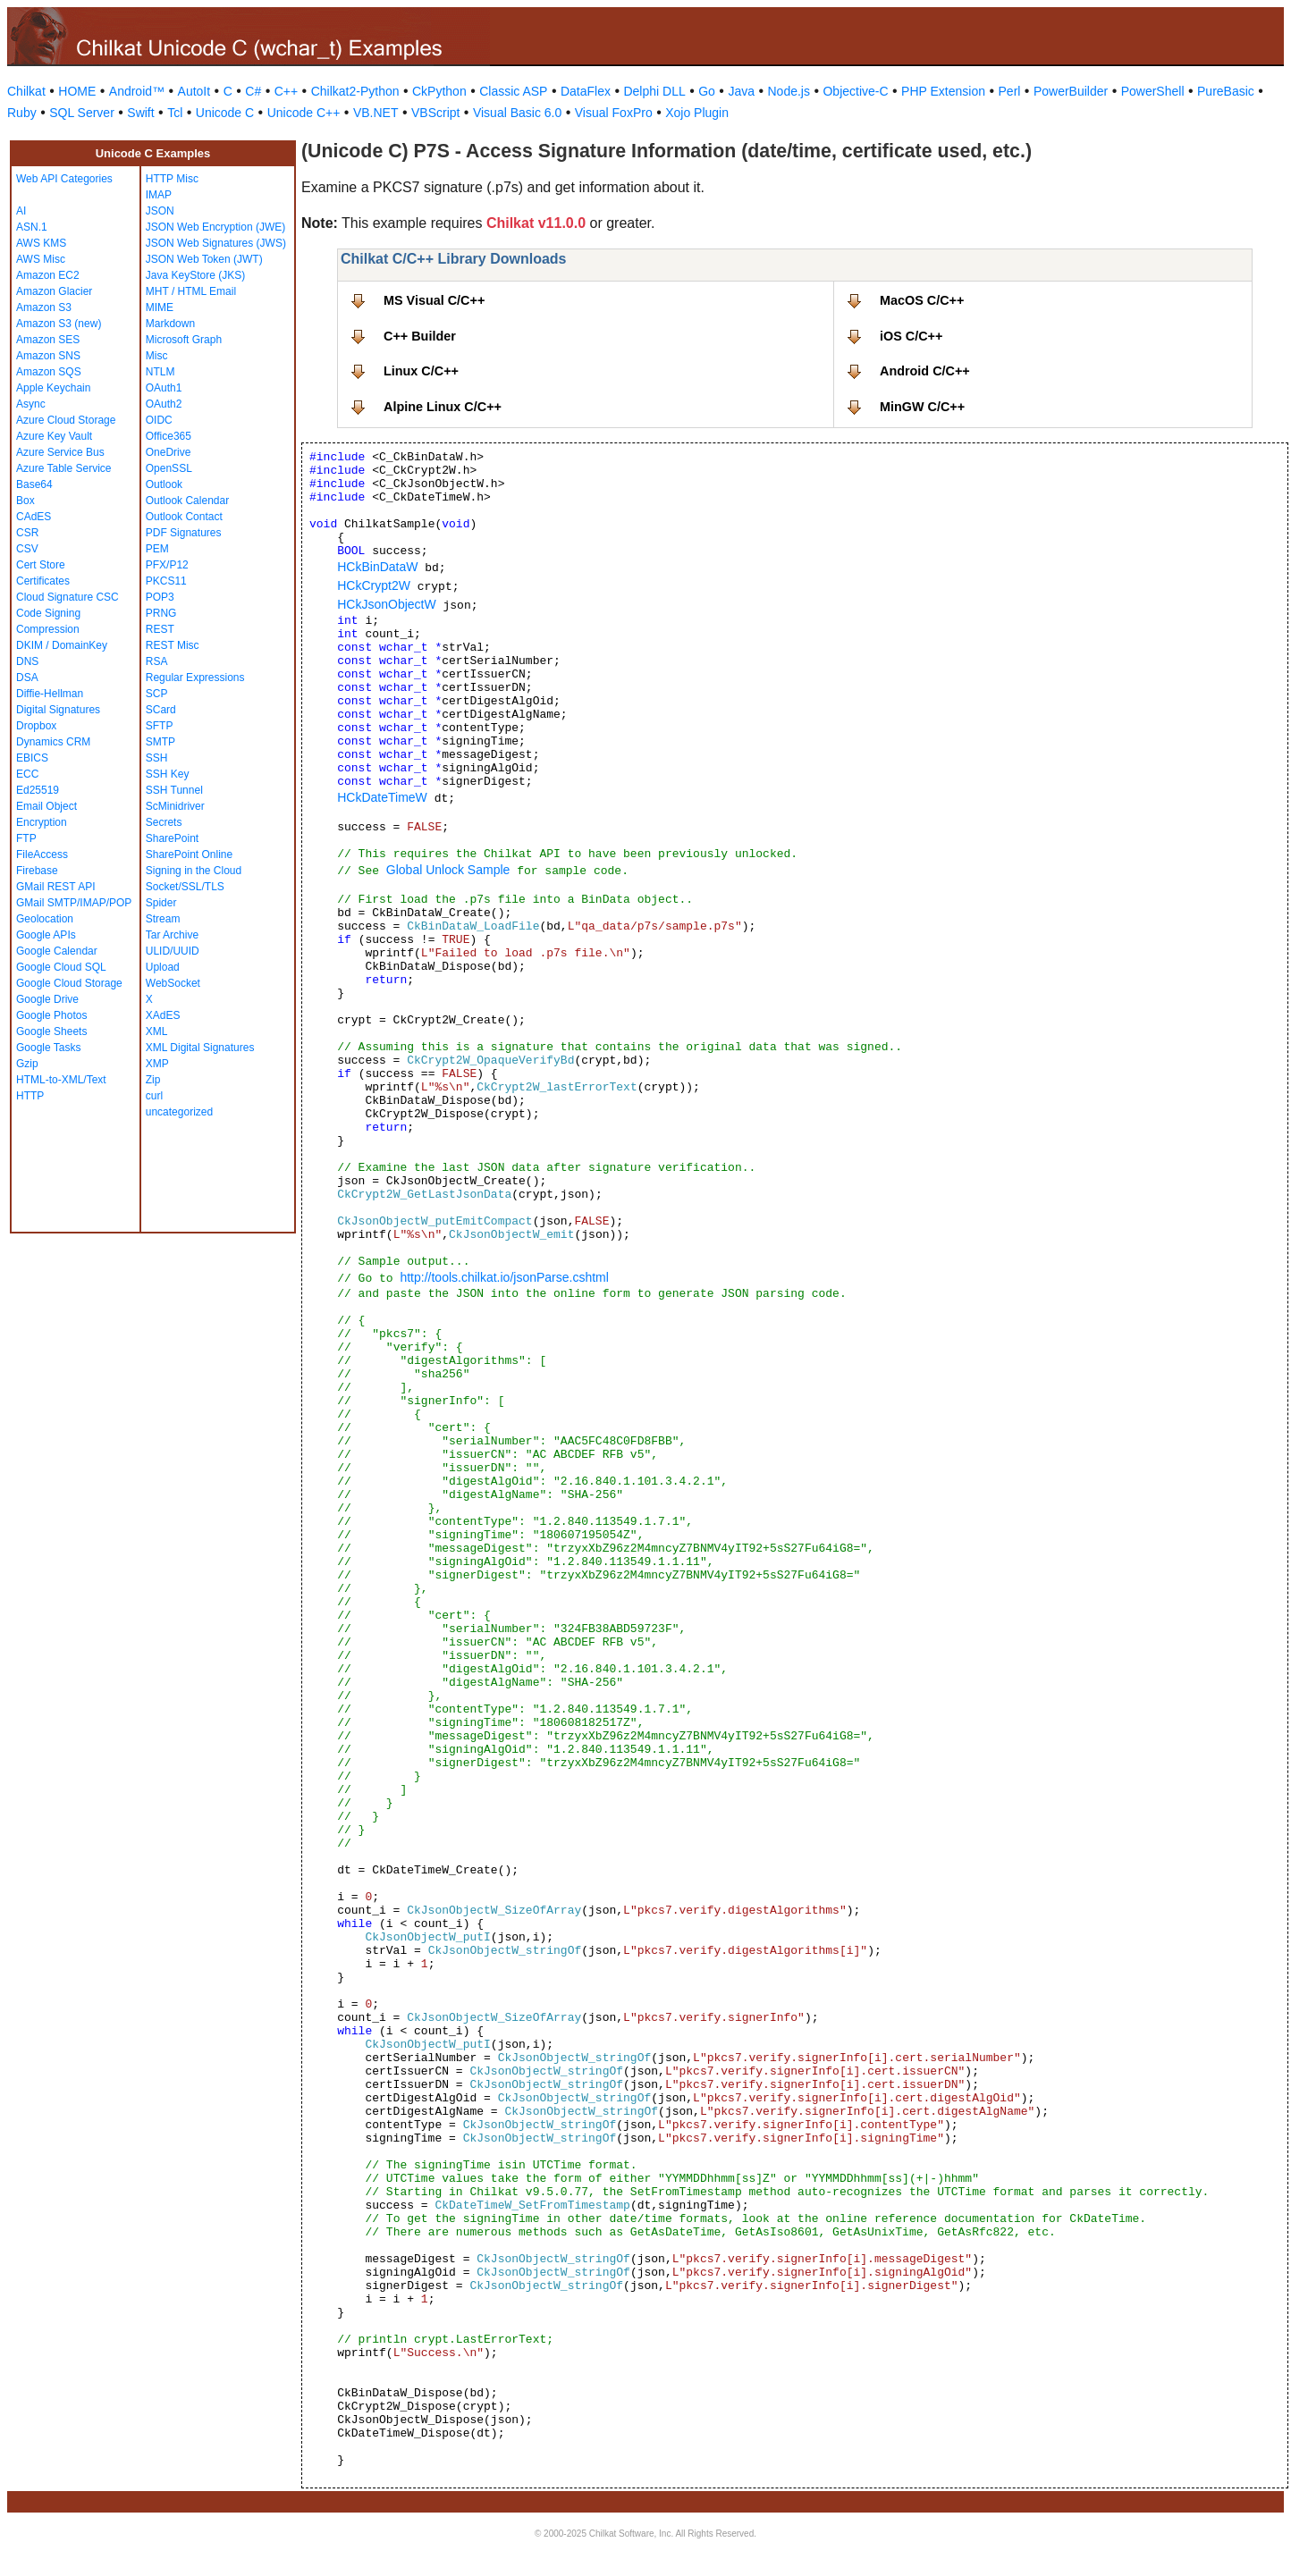  What do you see at coordinates (46, 935) in the screenshot?
I see `Google APIs` at bounding box center [46, 935].